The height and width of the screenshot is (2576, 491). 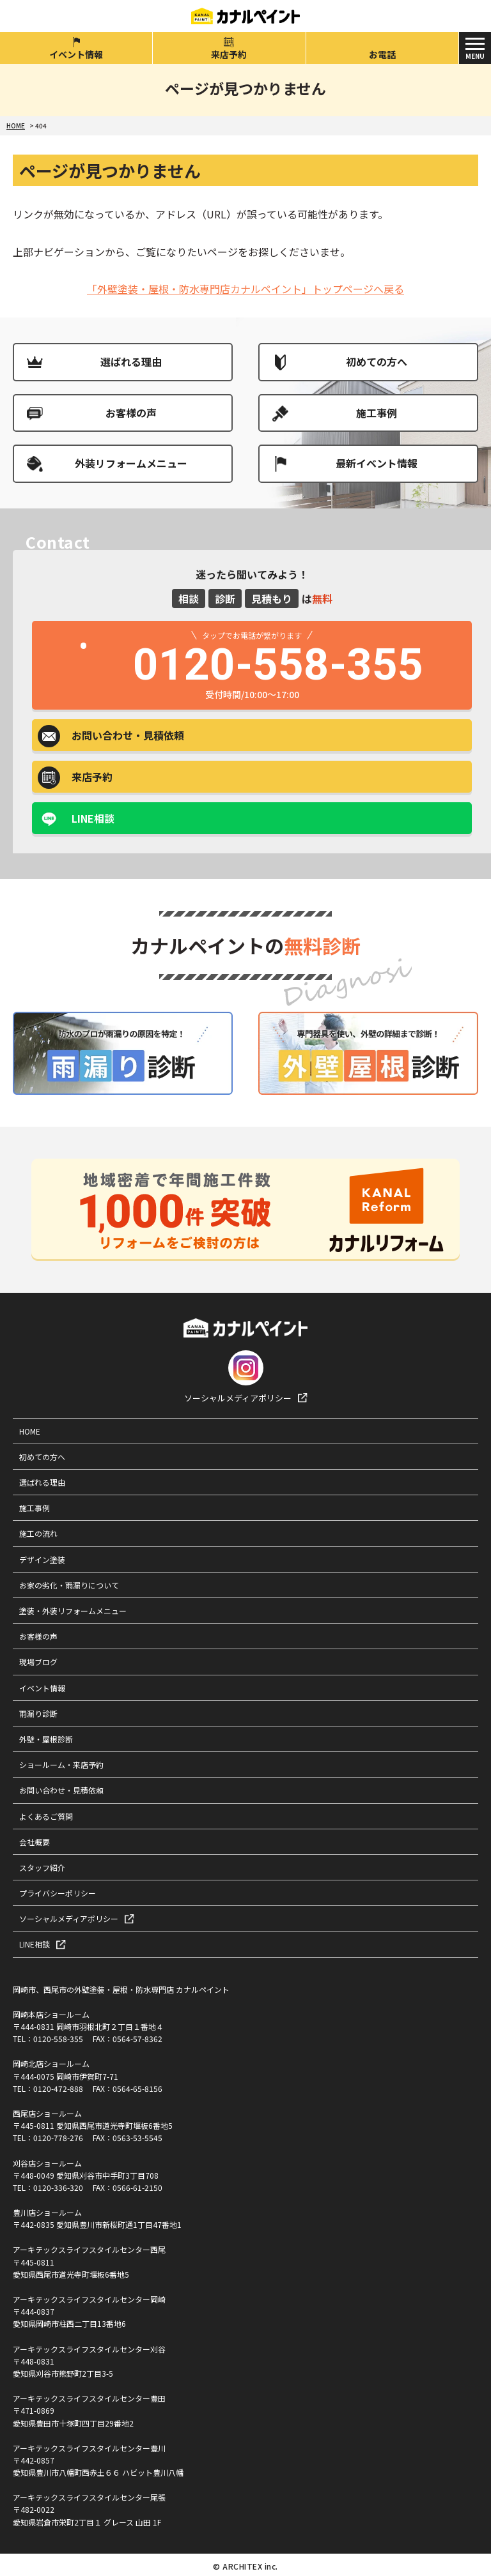 What do you see at coordinates (42, 1559) in the screenshot?
I see `デザイン塗装` at bounding box center [42, 1559].